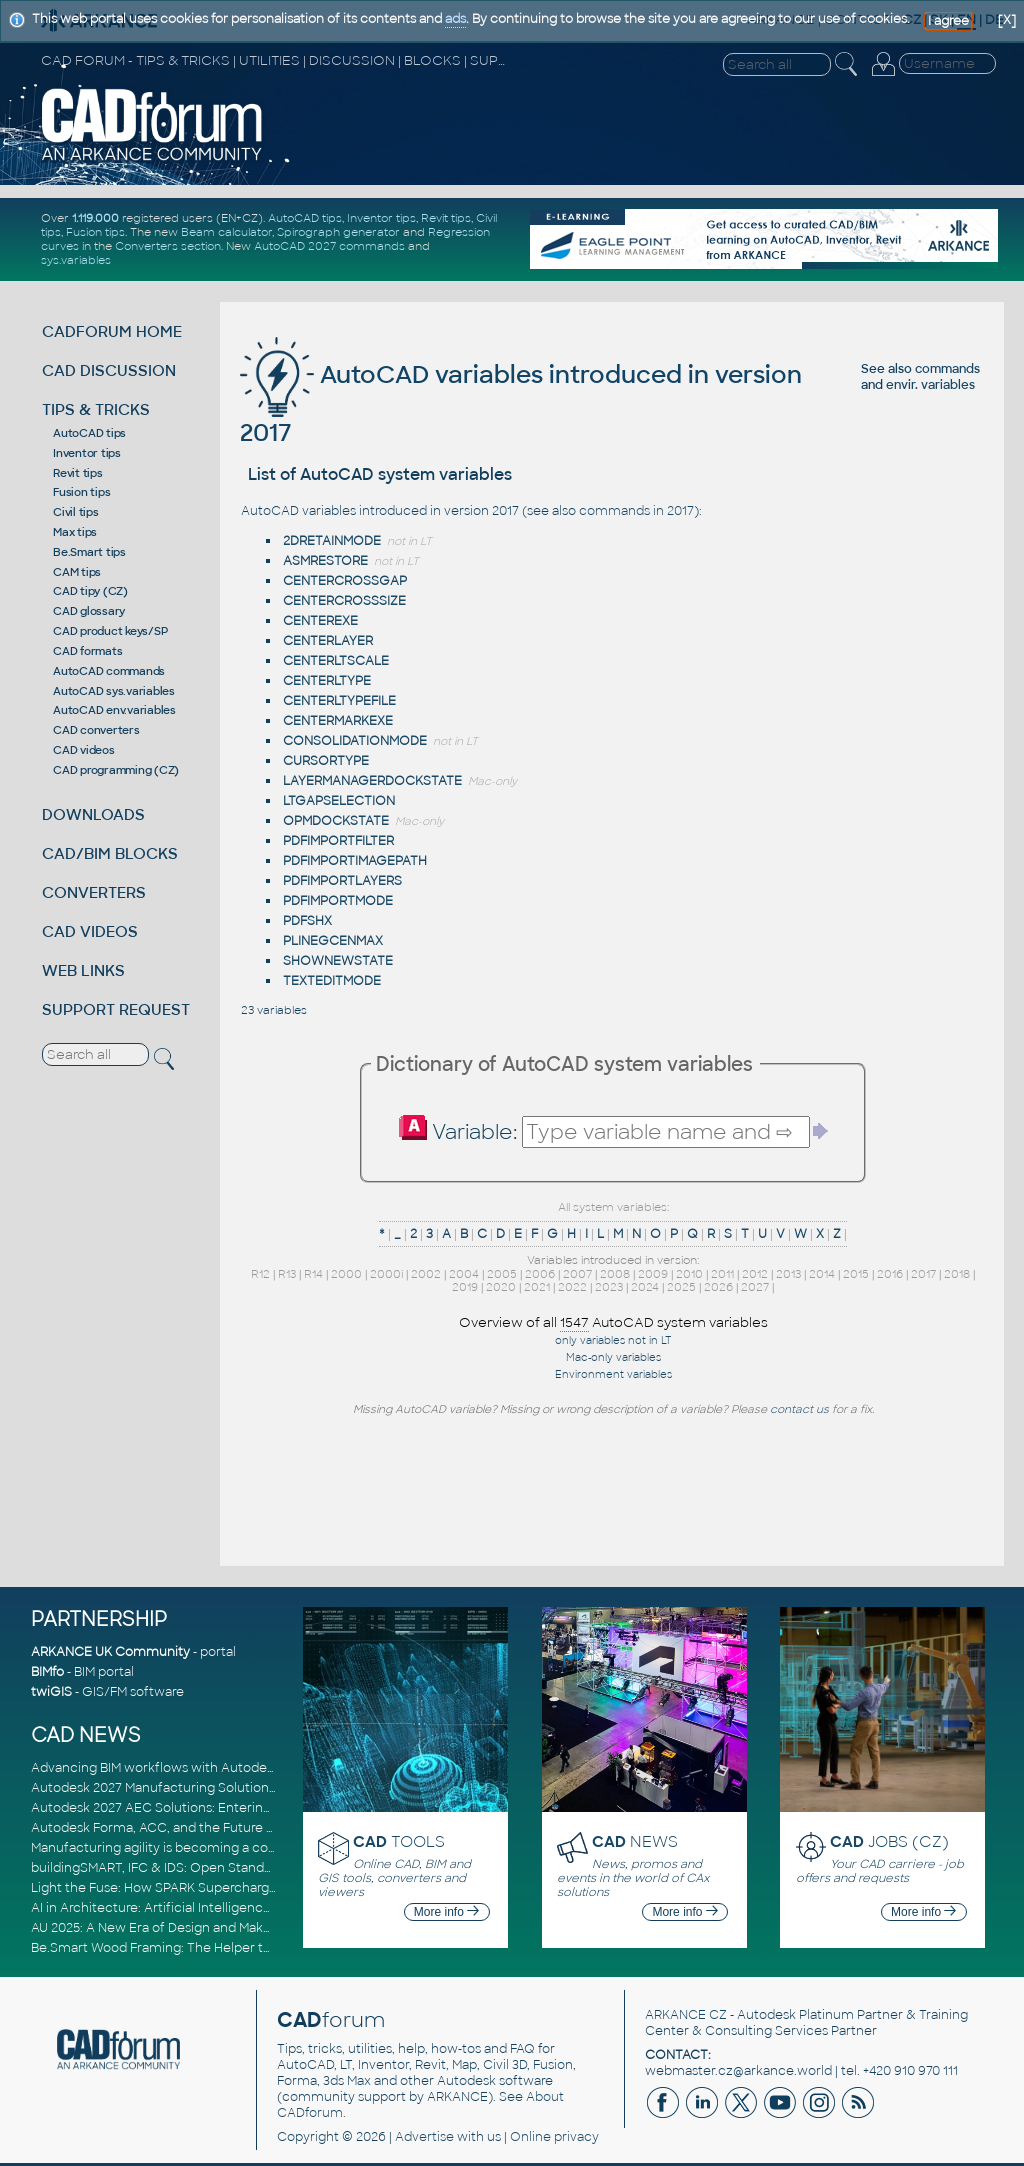  Describe the element at coordinates (426, 1274) in the screenshot. I see `2002` at that location.